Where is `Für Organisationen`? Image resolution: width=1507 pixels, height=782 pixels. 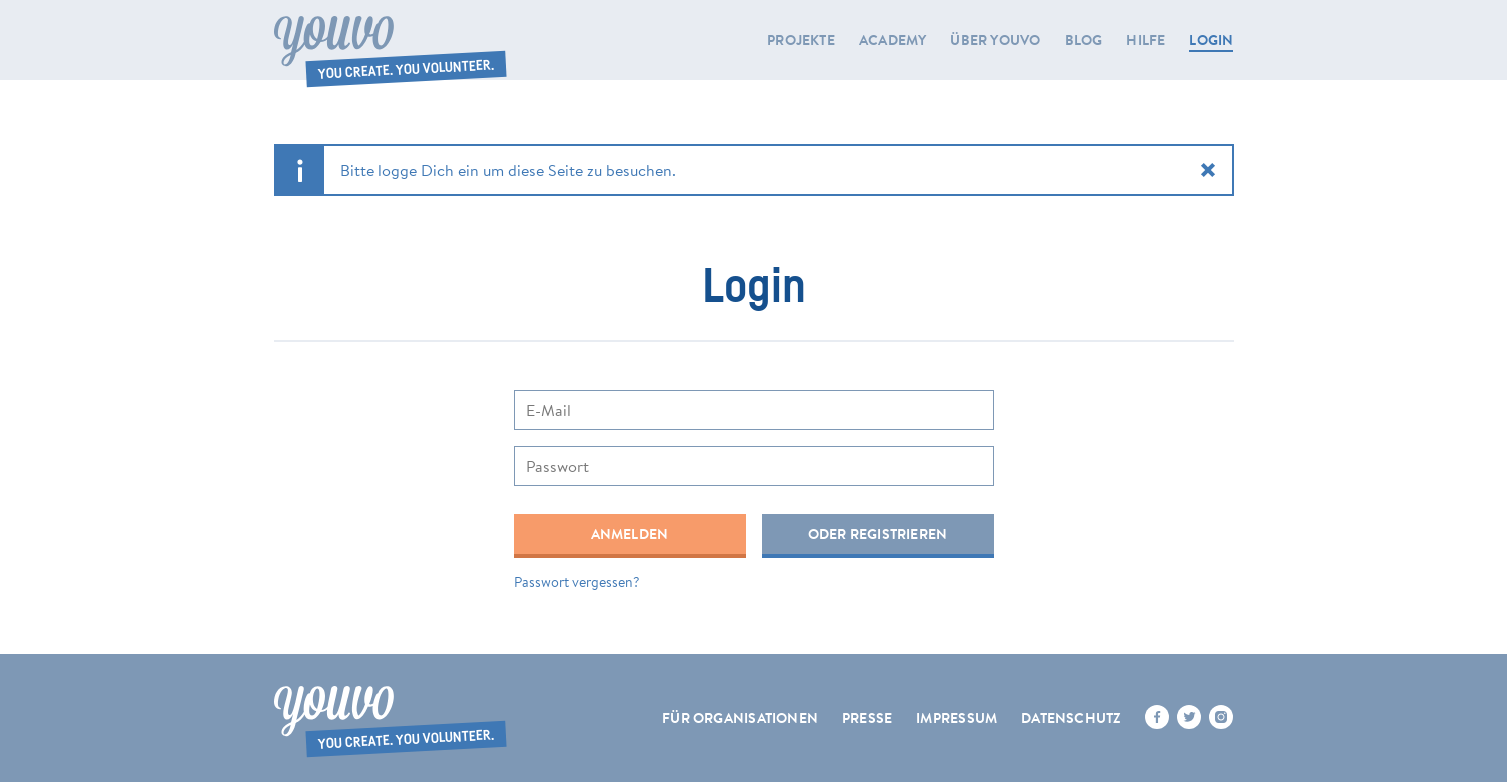 Für Organisationen is located at coordinates (740, 718).